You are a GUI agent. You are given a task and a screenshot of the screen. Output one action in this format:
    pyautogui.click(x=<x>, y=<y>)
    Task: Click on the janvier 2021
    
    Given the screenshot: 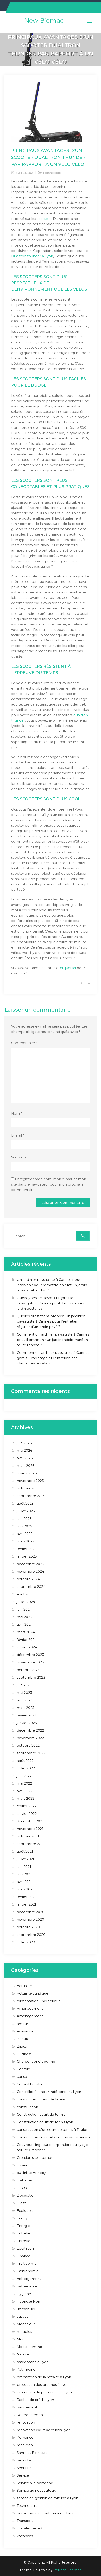 What is the action you would take?
    pyautogui.click(x=26, y=1904)
    